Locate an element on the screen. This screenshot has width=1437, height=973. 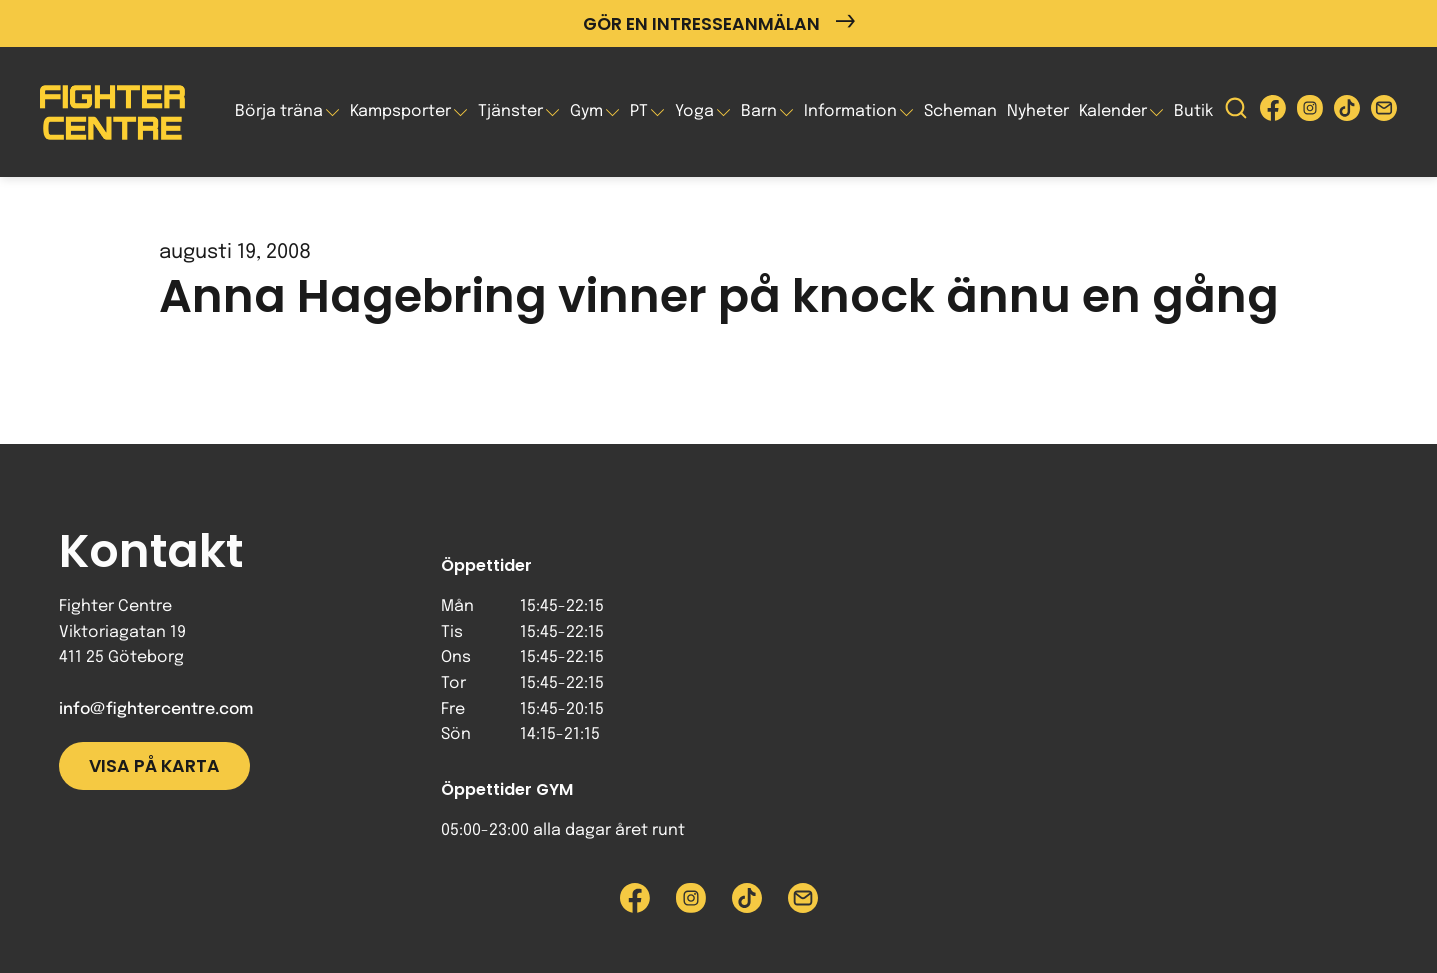
[Besök Fighter Centre Tiktok-sida] is located at coordinates (1347, 112).